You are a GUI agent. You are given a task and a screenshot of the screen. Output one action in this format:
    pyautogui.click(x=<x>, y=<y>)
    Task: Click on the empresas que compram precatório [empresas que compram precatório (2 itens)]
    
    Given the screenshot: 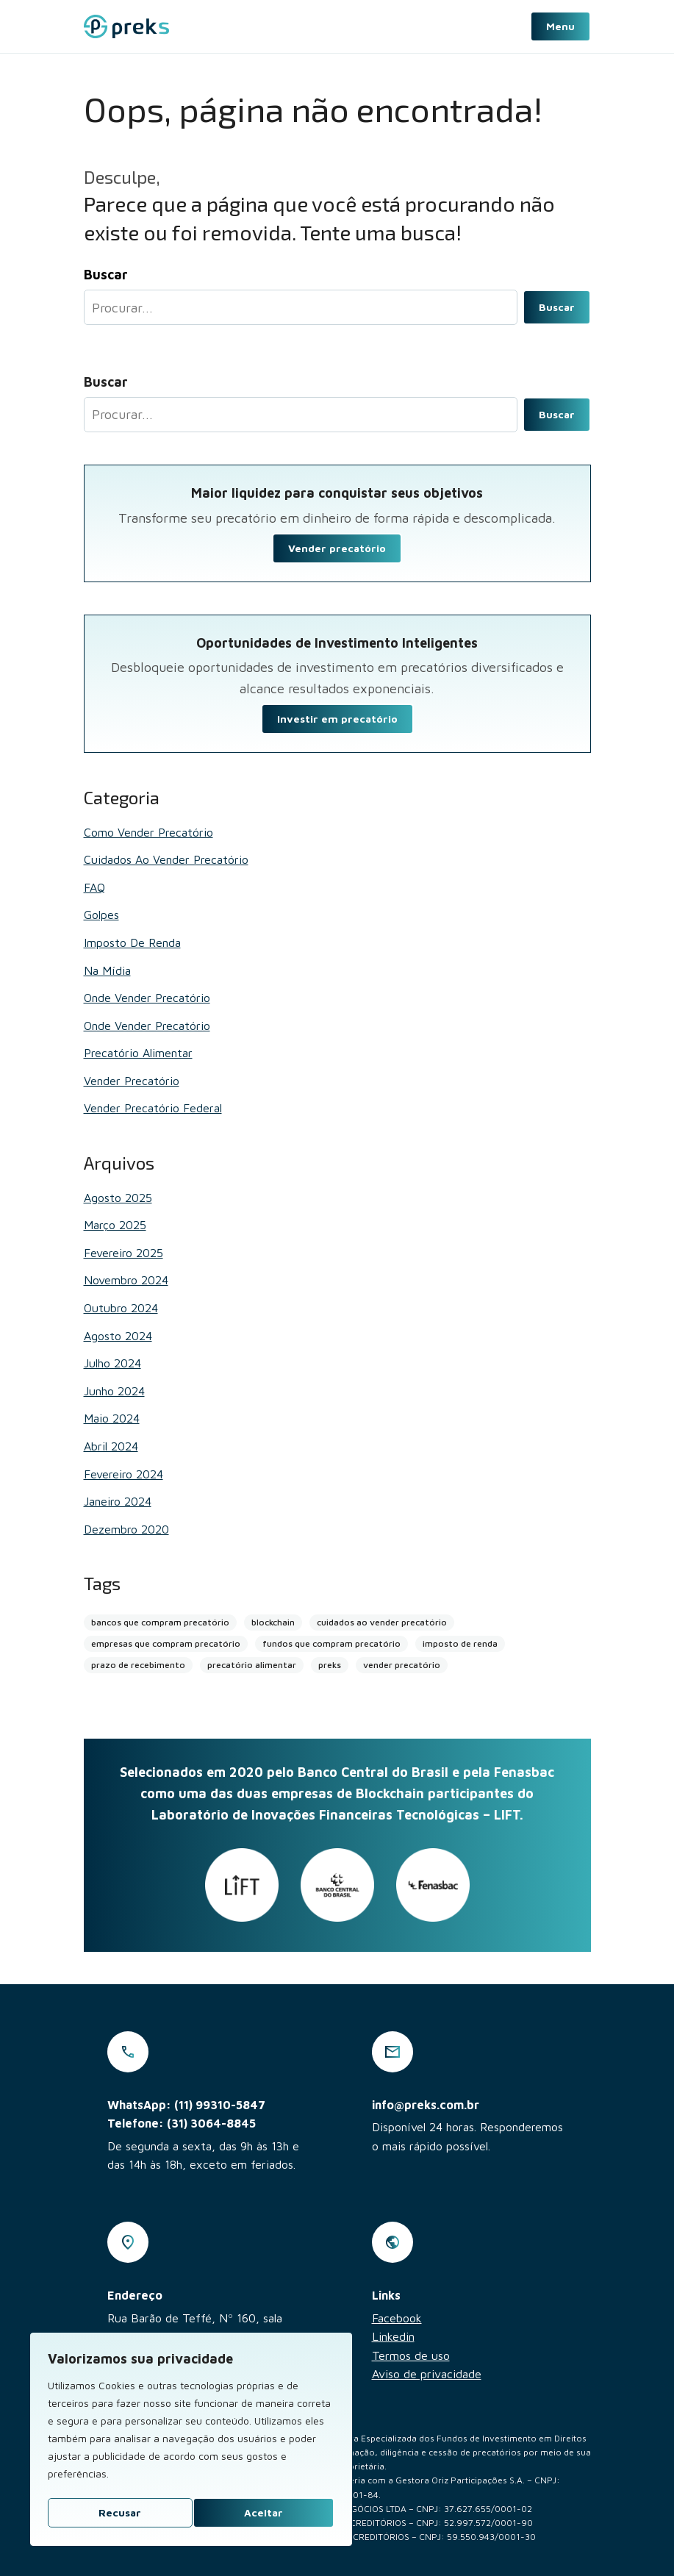 What is the action you would take?
    pyautogui.click(x=165, y=1643)
    